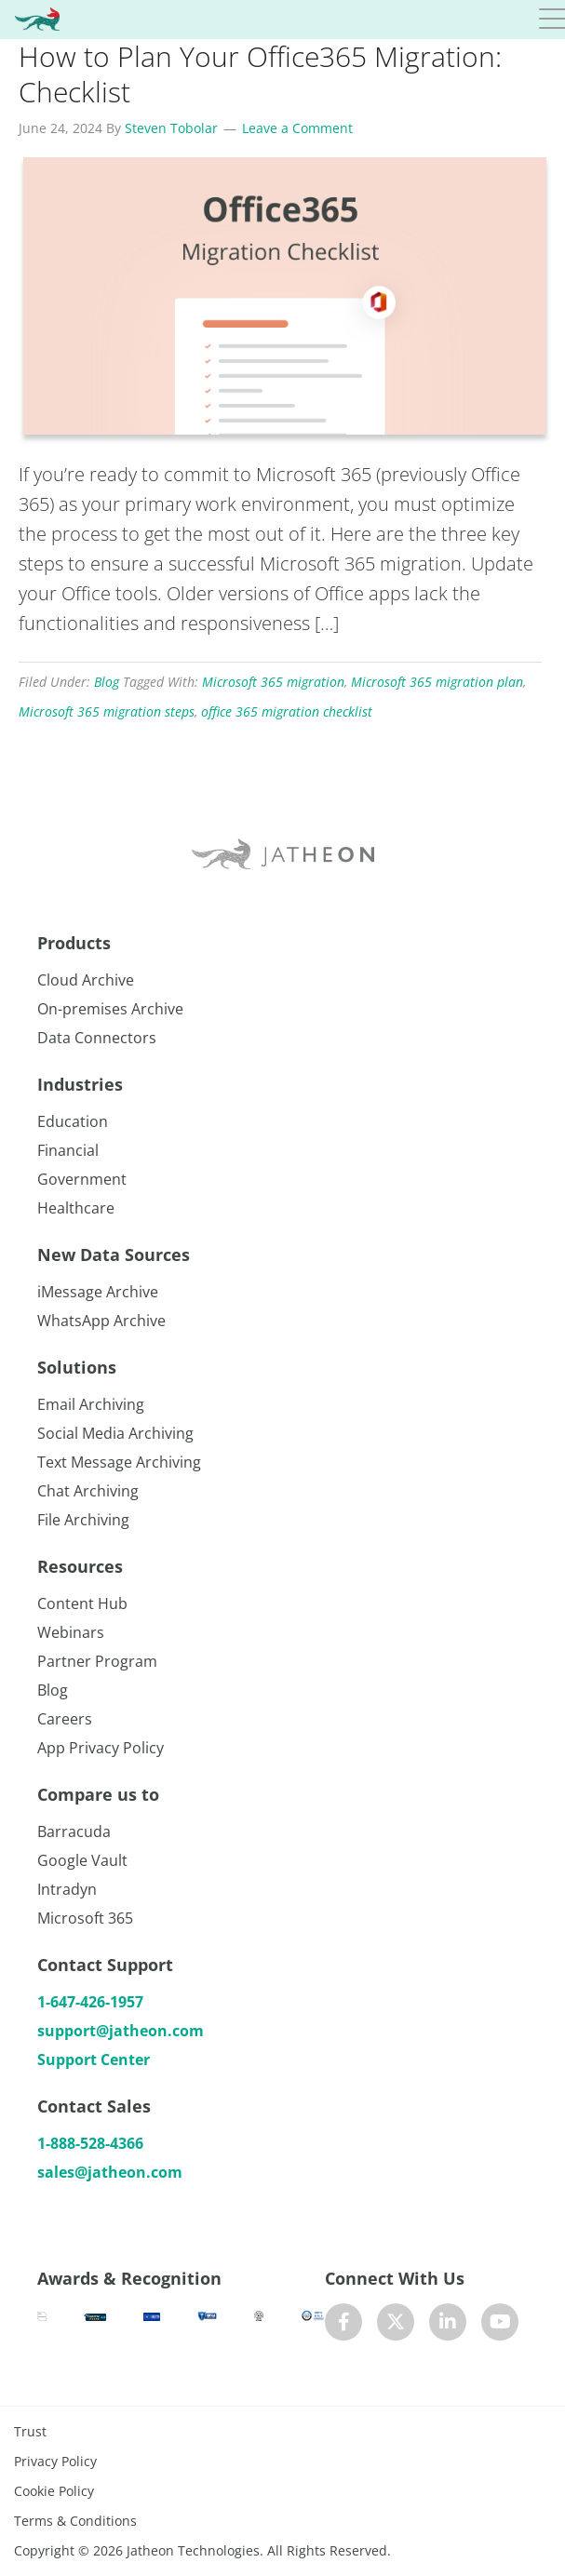  What do you see at coordinates (107, 711) in the screenshot?
I see `Microsoft 365 migration steps` at bounding box center [107, 711].